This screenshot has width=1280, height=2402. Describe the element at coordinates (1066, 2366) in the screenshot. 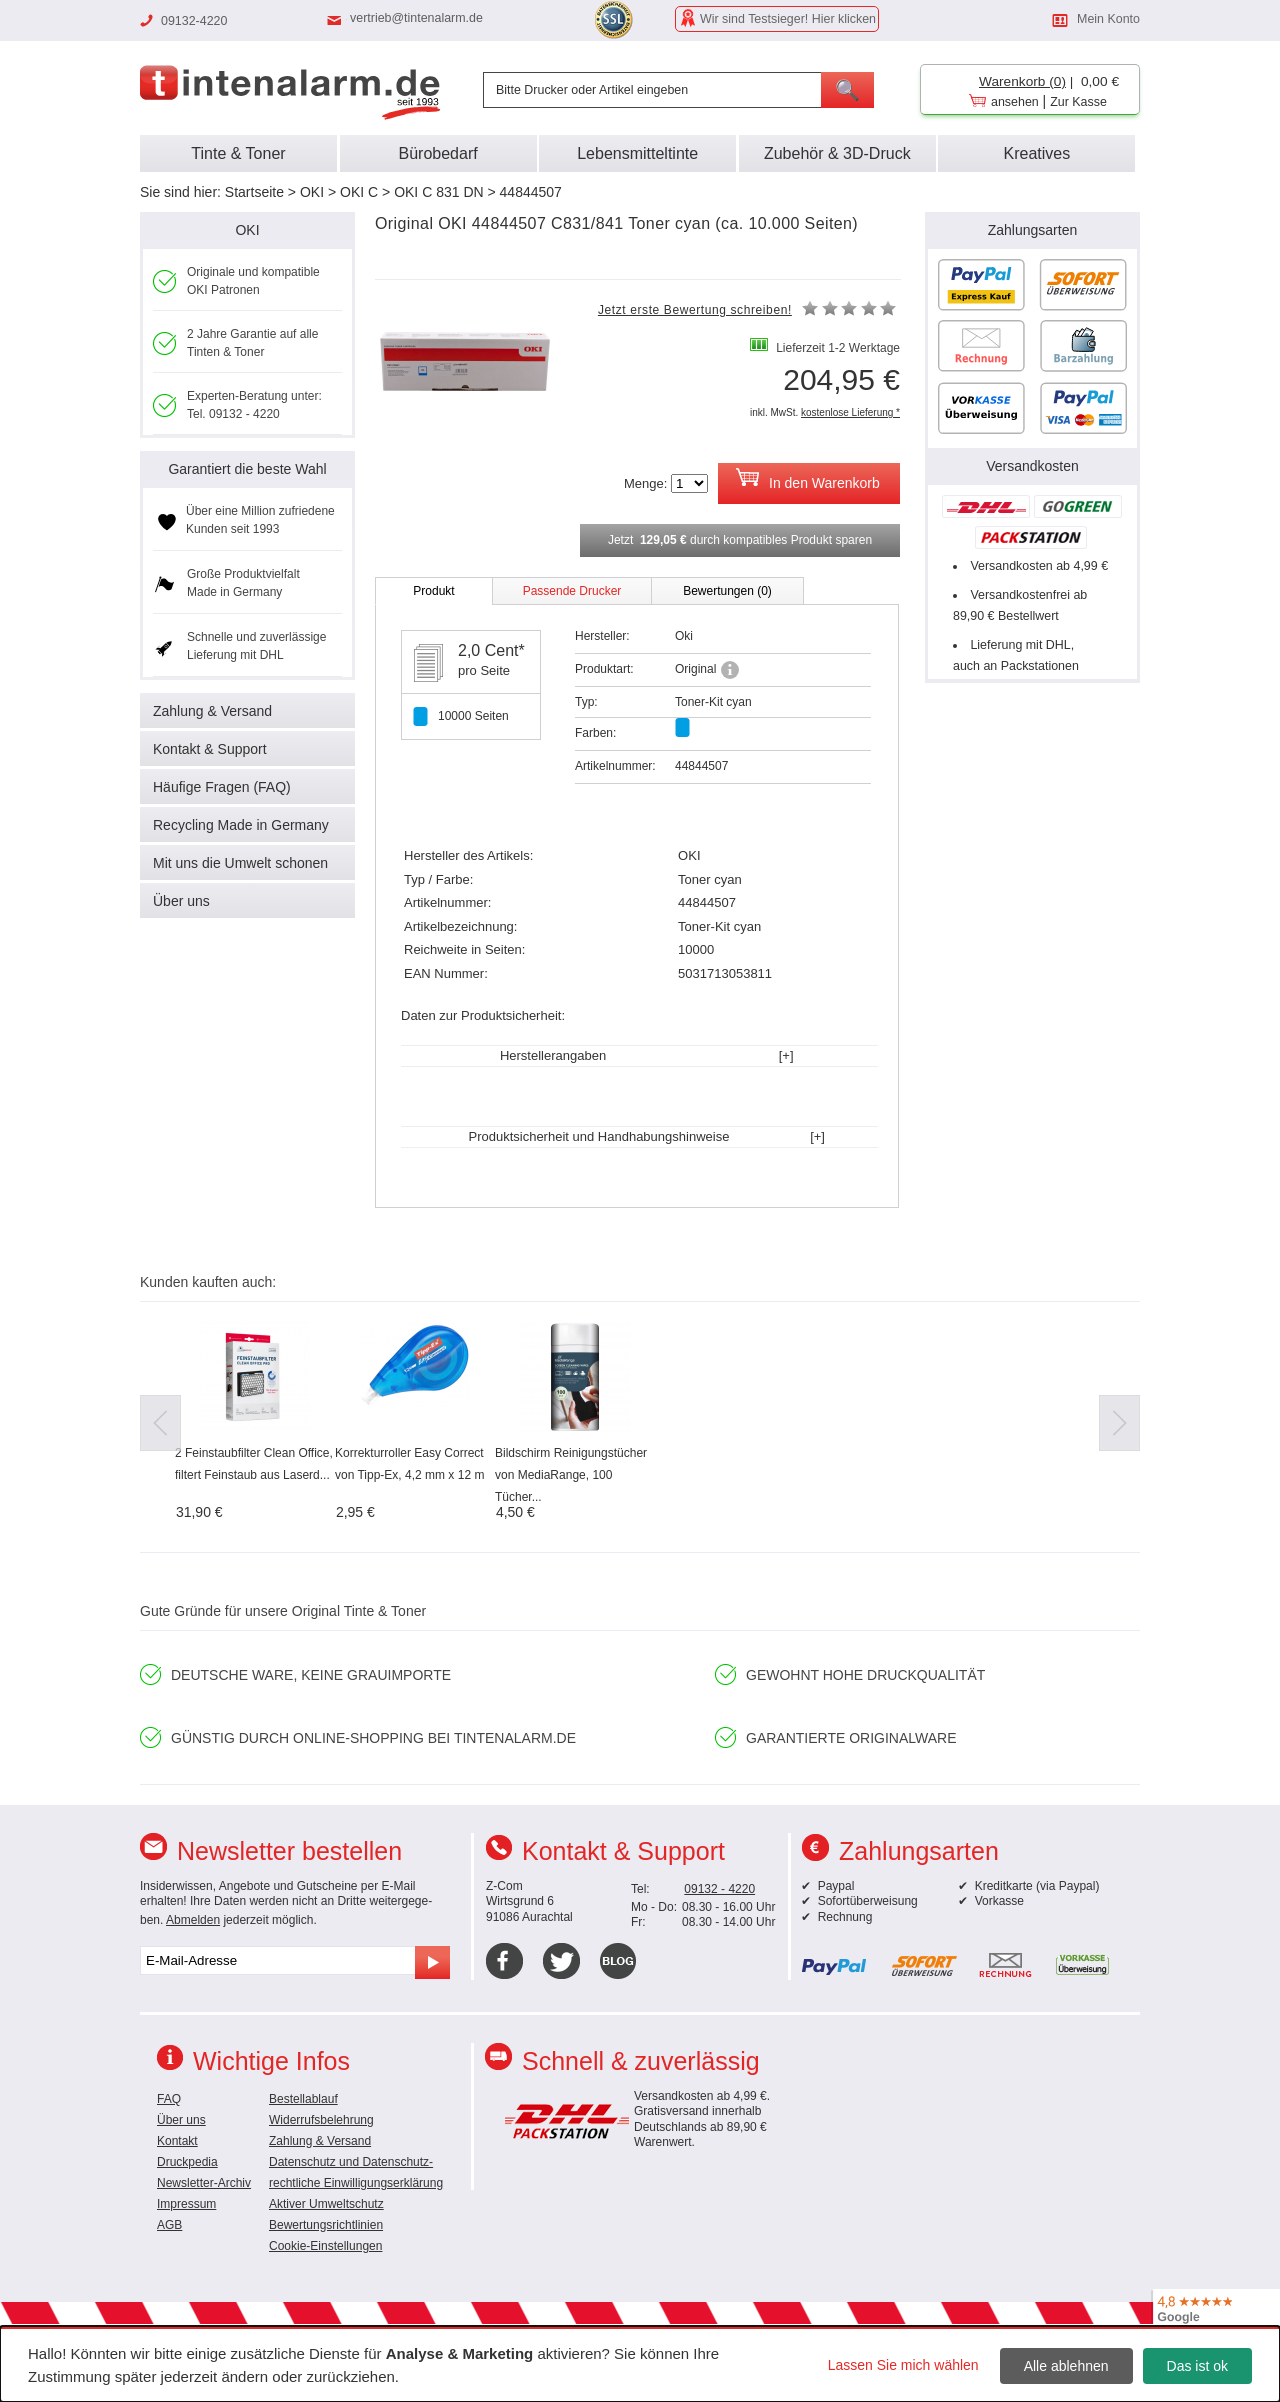

I see `Alle ablehnen` at that location.